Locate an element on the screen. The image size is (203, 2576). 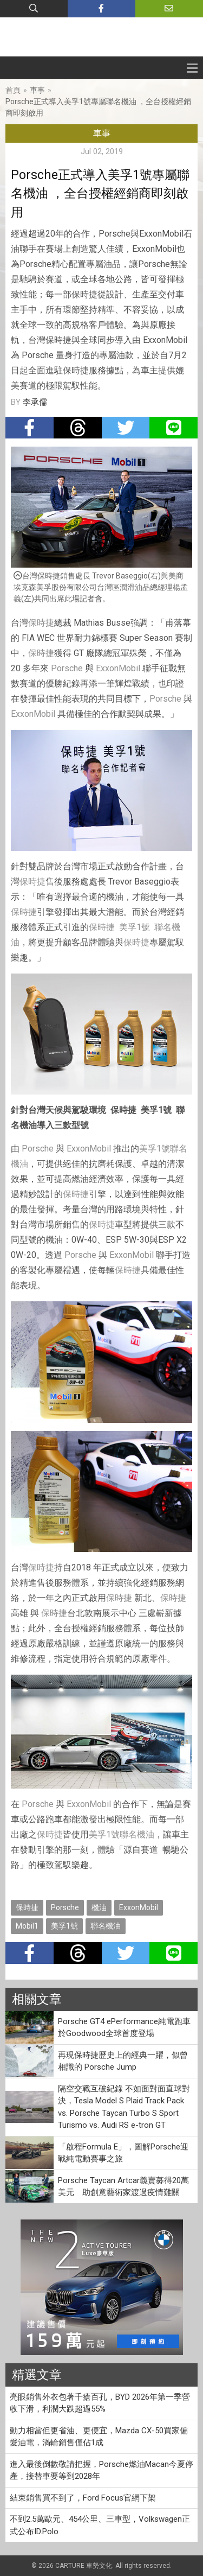
機油 is located at coordinates (99, 1907).